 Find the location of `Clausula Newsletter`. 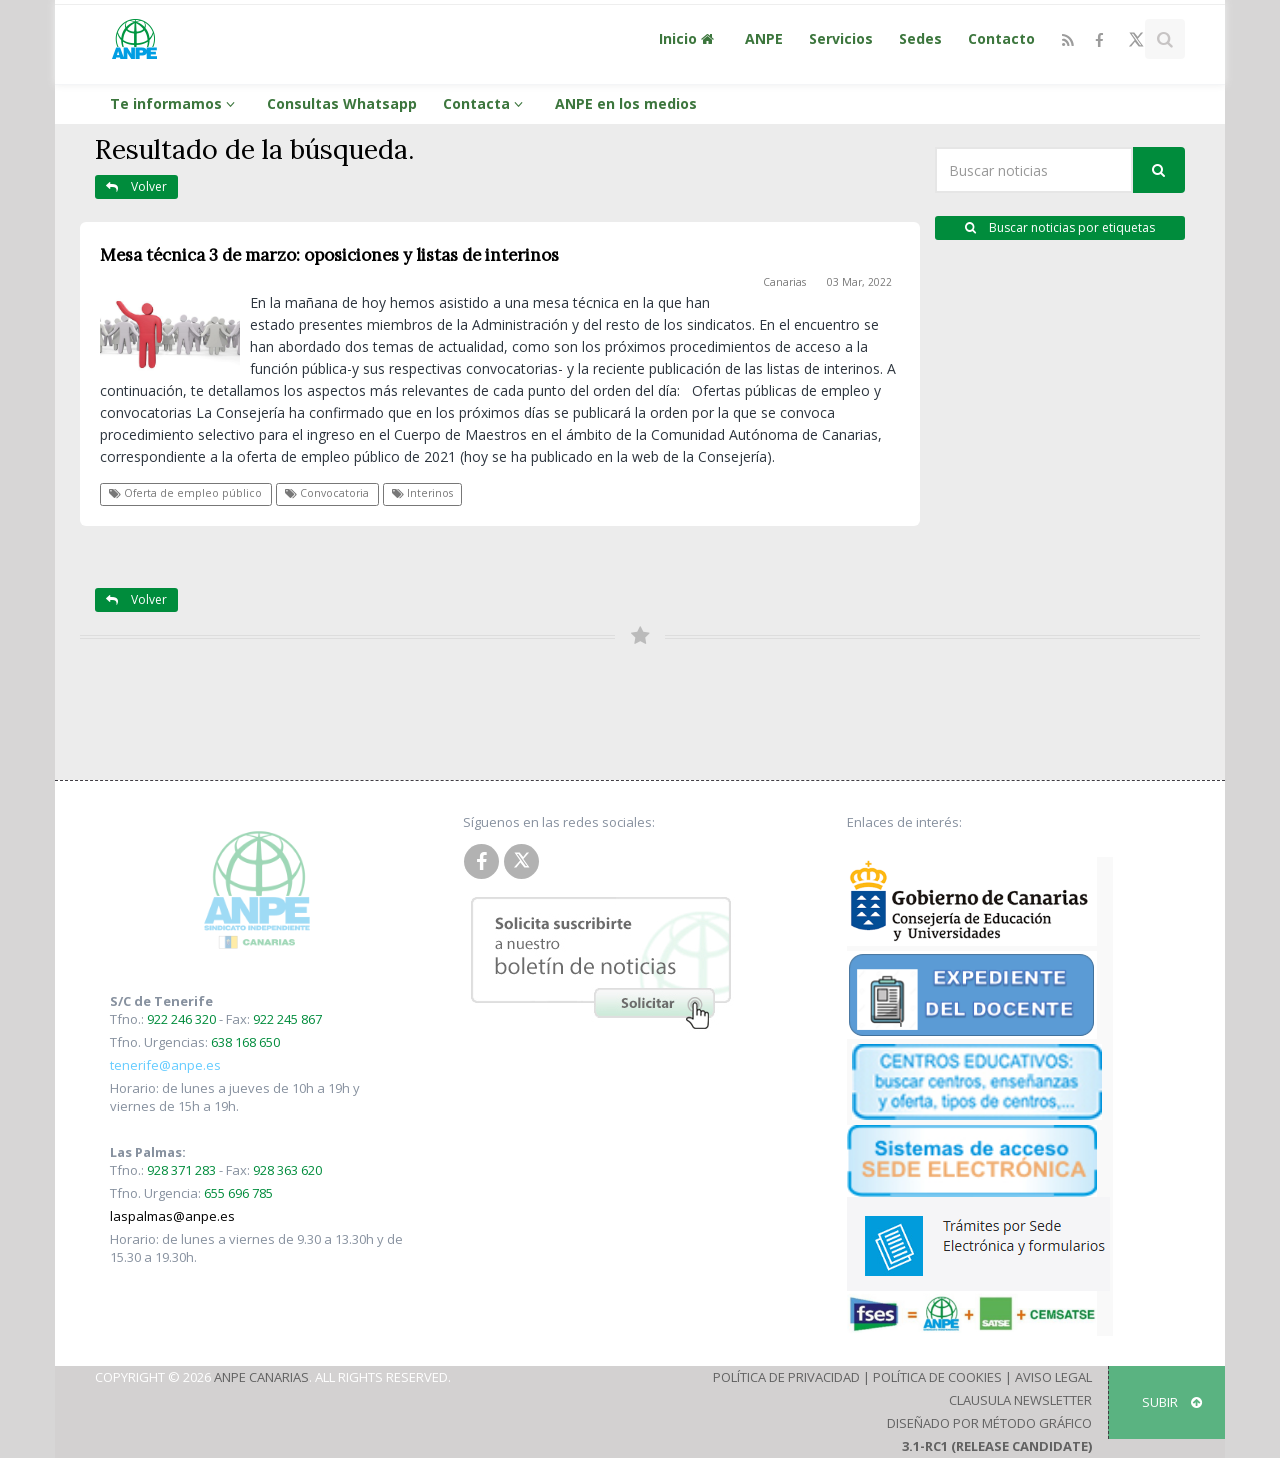

Clausula Newsletter is located at coordinates (1020, 1400).